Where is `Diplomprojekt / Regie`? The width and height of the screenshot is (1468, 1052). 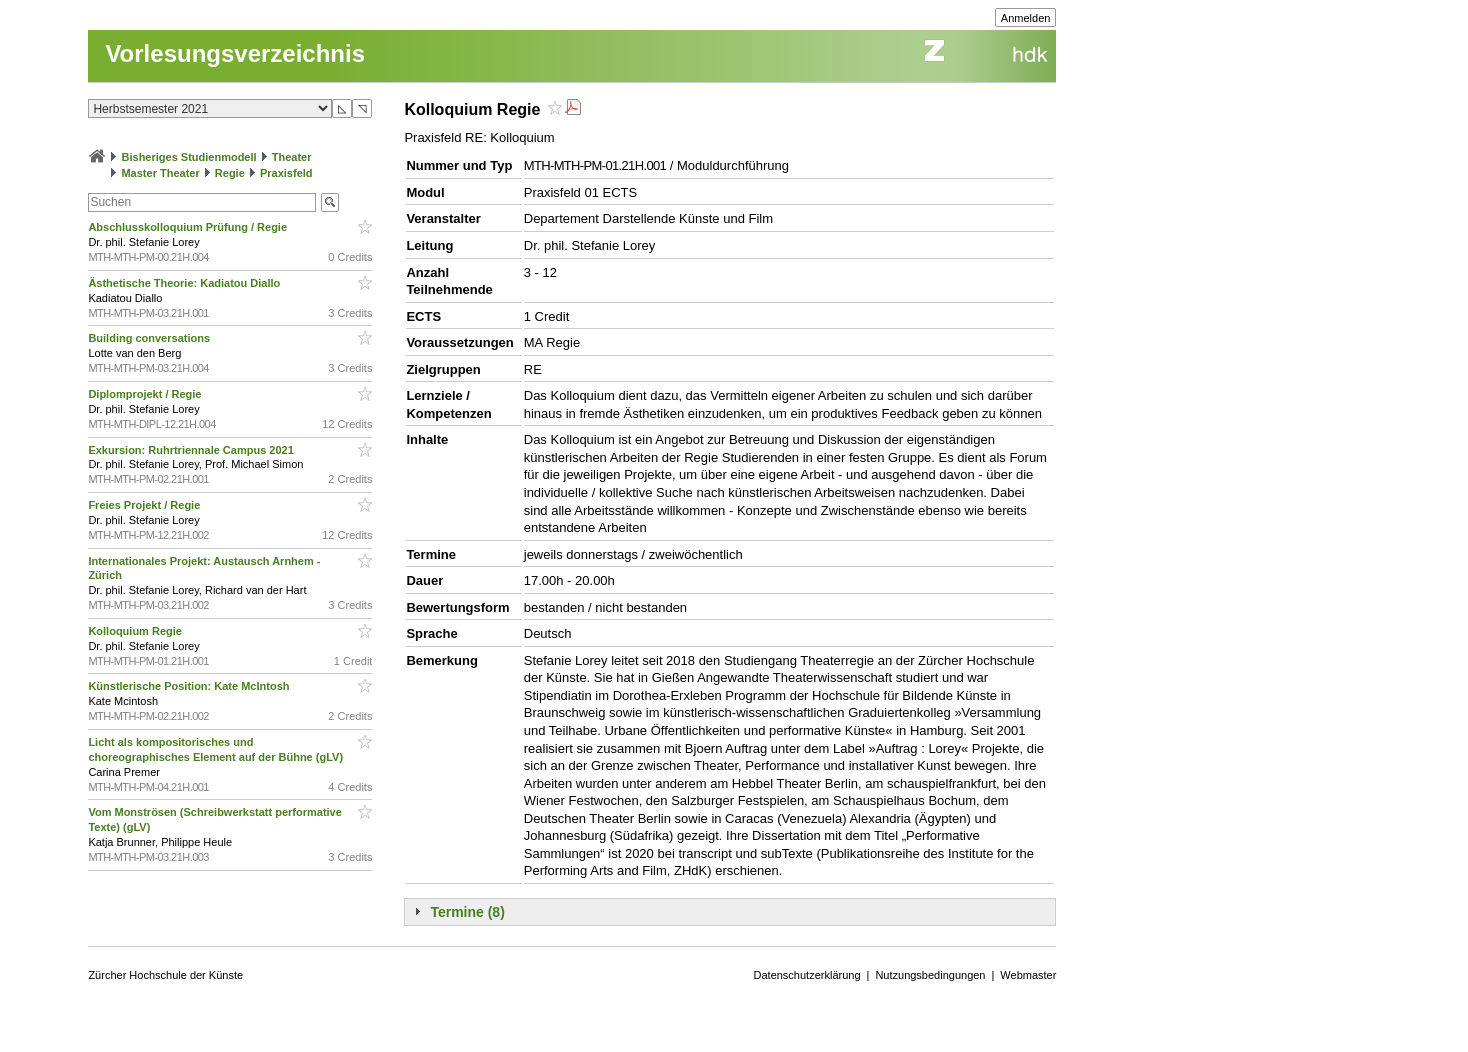
Diplomprojekt / Regie is located at coordinates (146, 394).